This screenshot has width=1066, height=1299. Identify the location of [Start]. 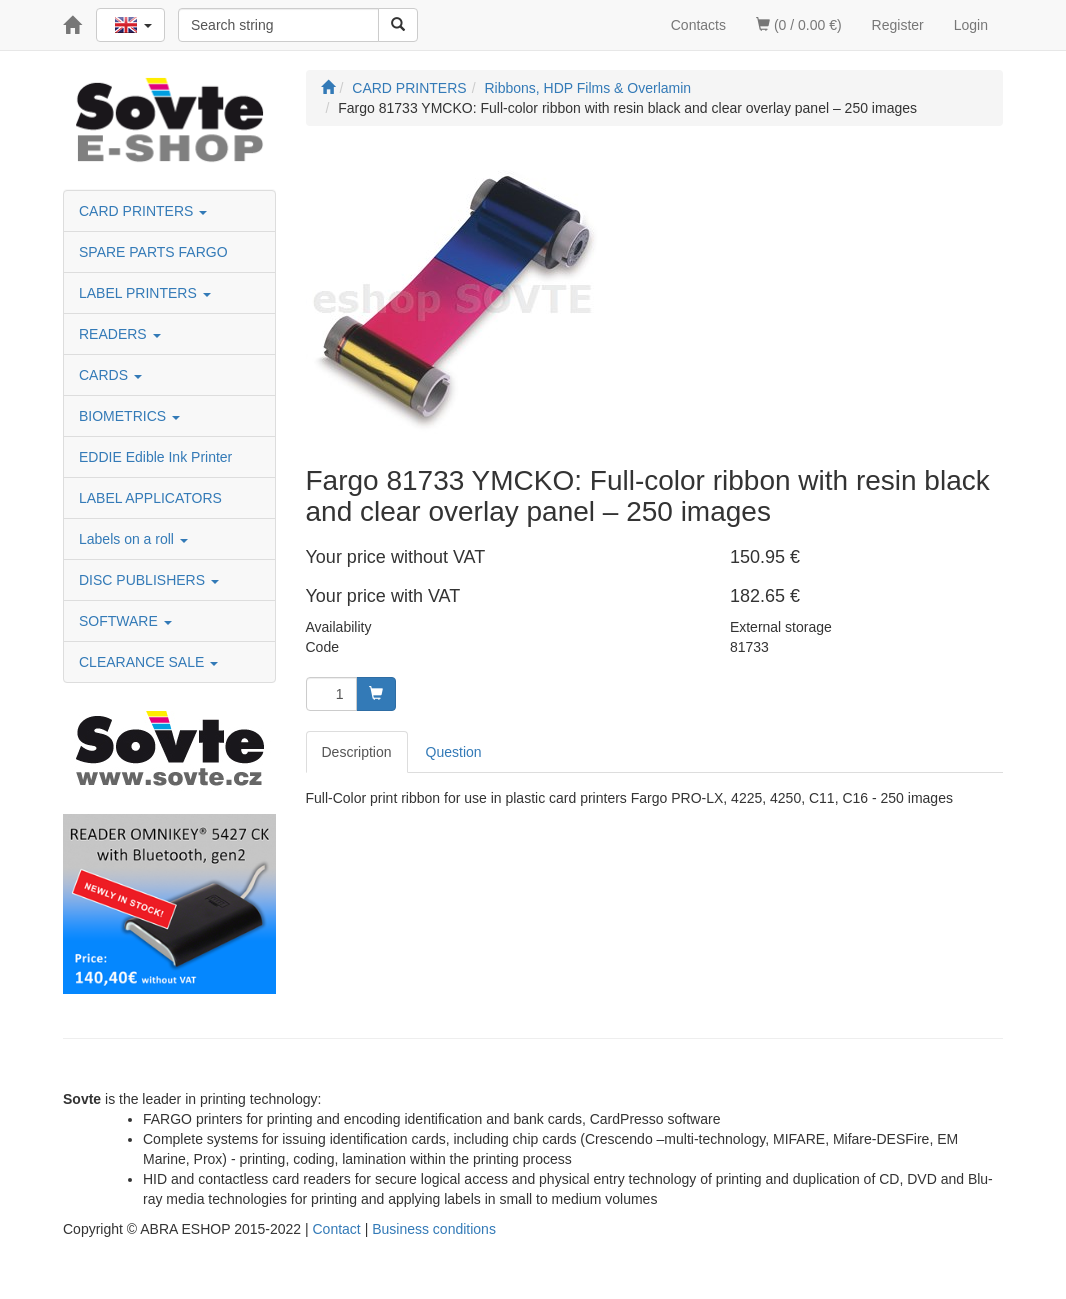
(328, 88).